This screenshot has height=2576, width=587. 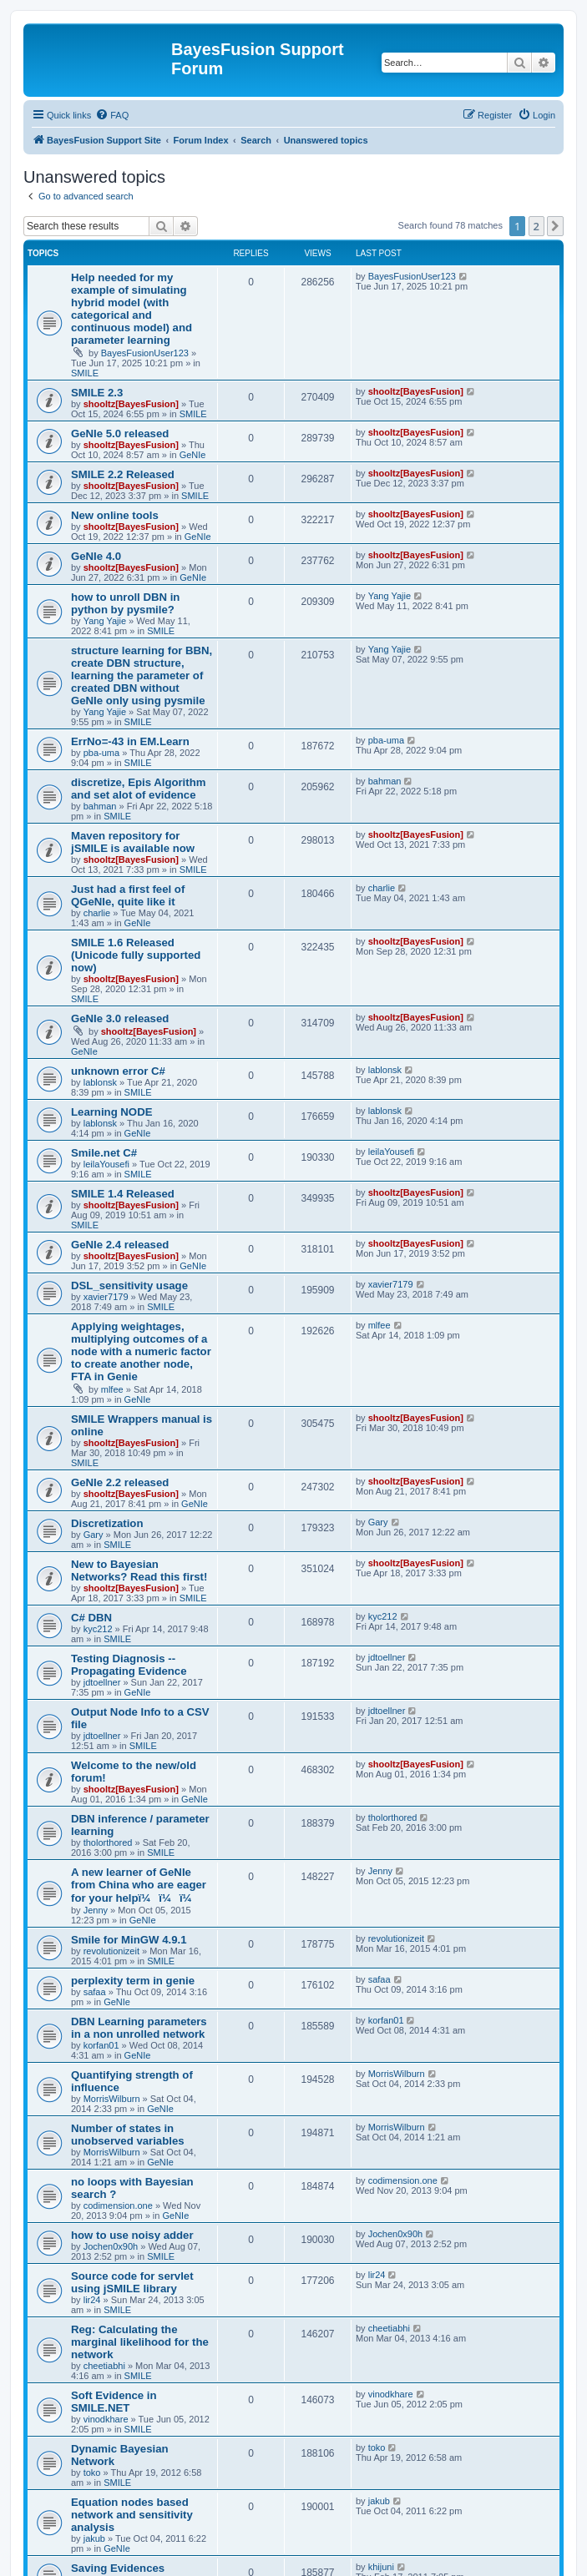 What do you see at coordinates (131, 308) in the screenshot?
I see `Help needed for my example of simulating hybrid model (with categorical and continuous model) and parameter learning` at bounding box center [131, 308].